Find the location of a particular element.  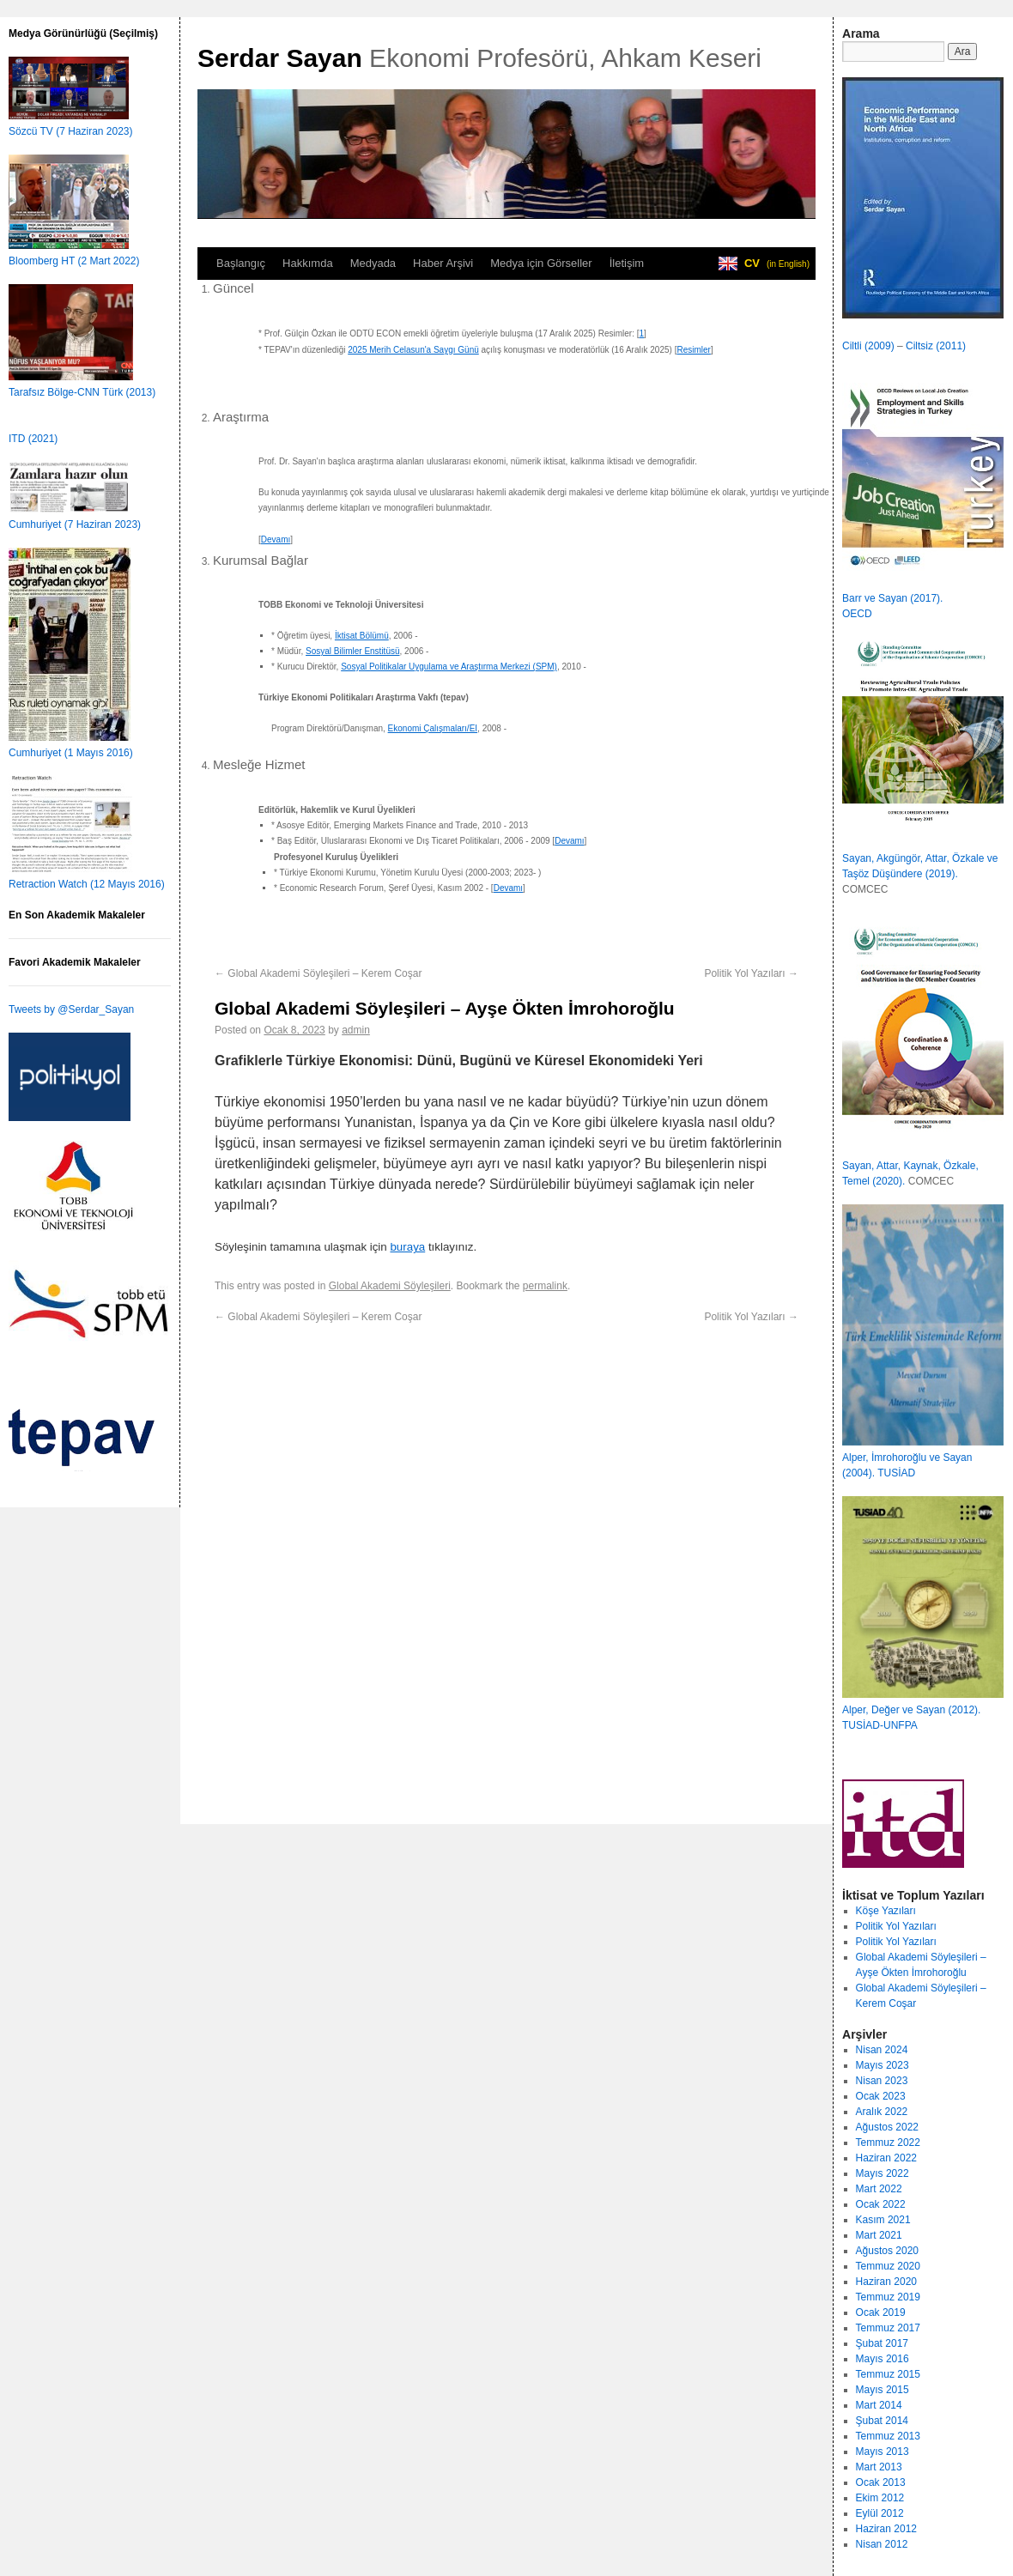

Eylül 2012 is located at coordinates (880, 2513).